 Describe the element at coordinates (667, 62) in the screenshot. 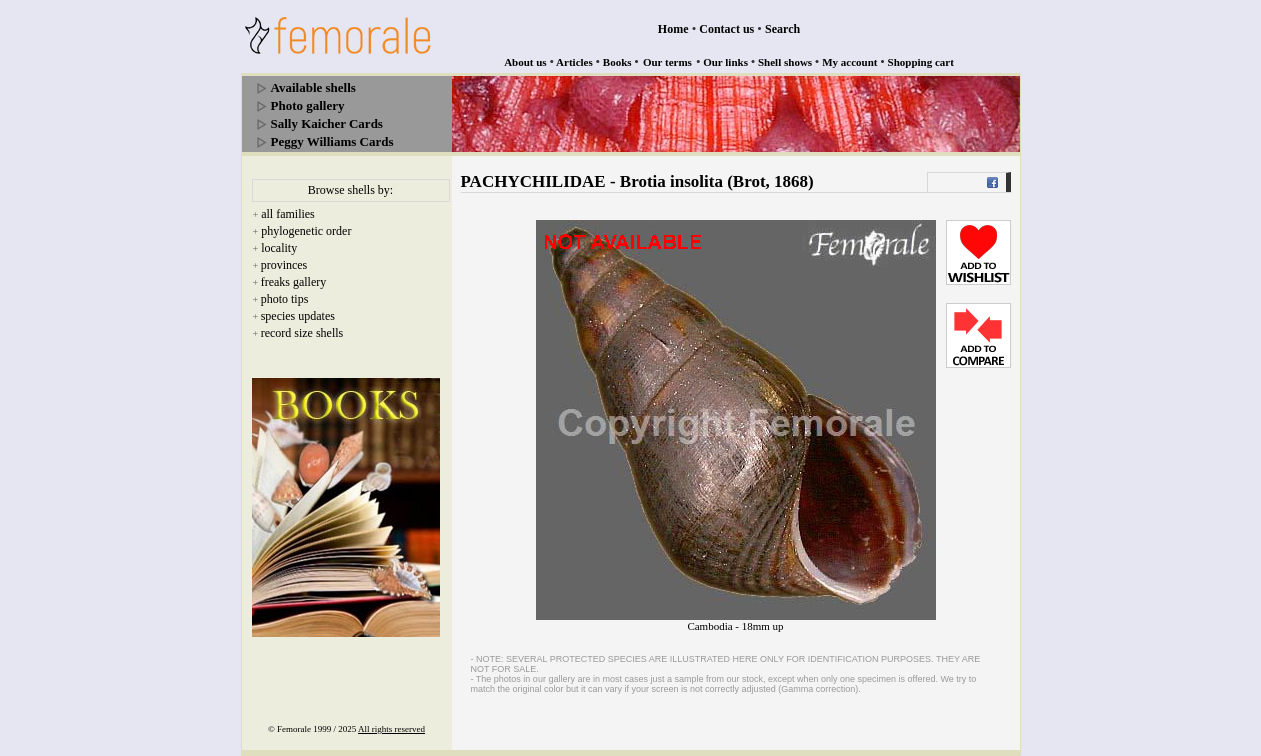

I see `Our terms` at that location.